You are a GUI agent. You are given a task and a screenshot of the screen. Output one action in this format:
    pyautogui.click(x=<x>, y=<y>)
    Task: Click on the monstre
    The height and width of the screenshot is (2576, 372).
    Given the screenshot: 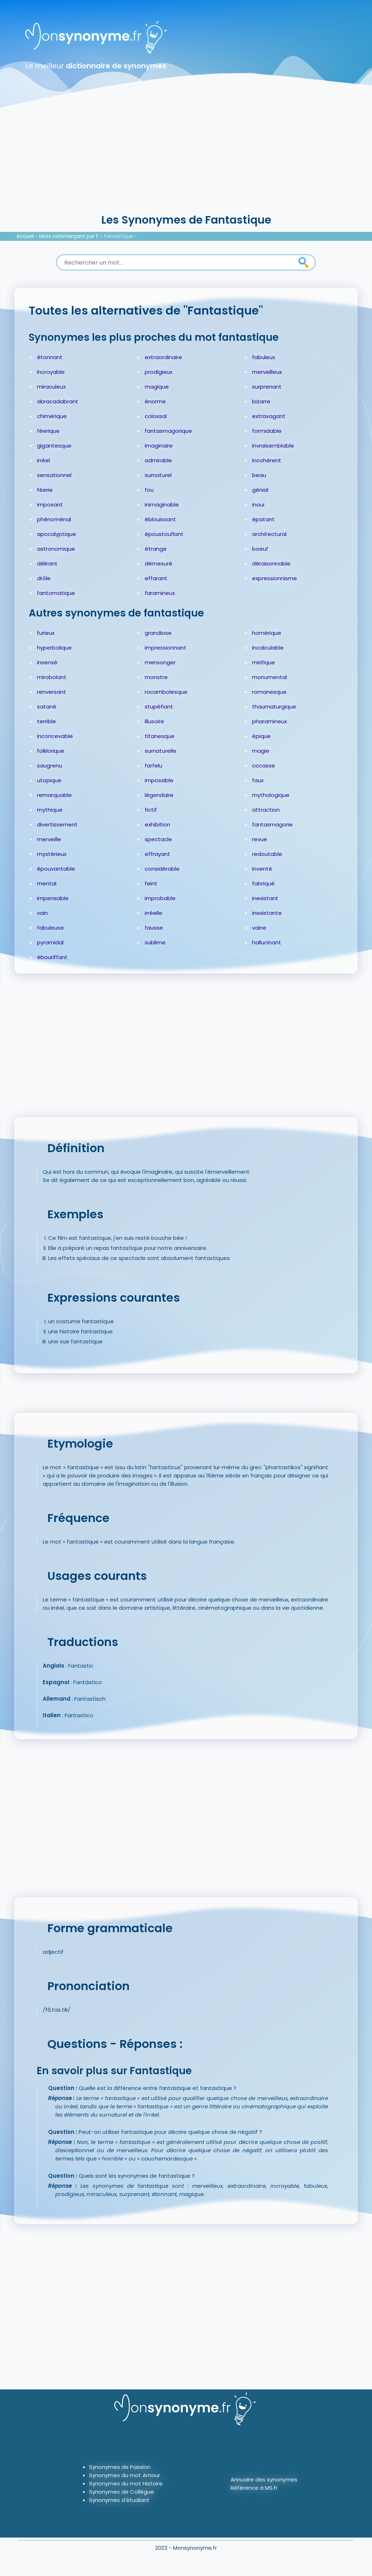 What is the action you would take?
    pyautogui.click(x=156, y=677)
    